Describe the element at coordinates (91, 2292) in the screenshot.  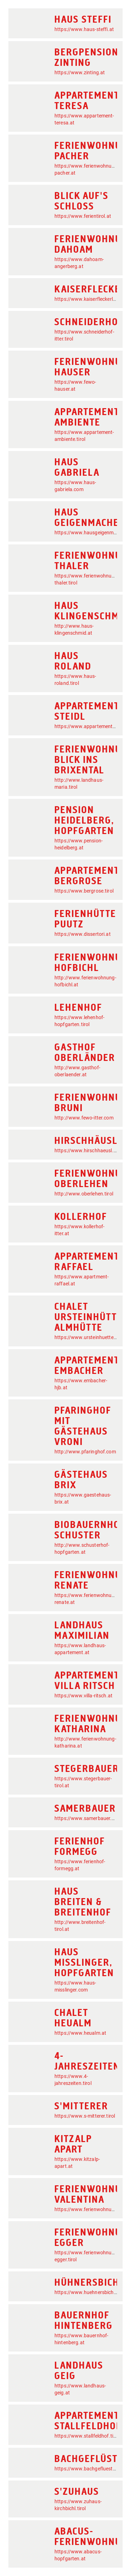
I see `https://www.huehnersbichlhof.at` at that location.